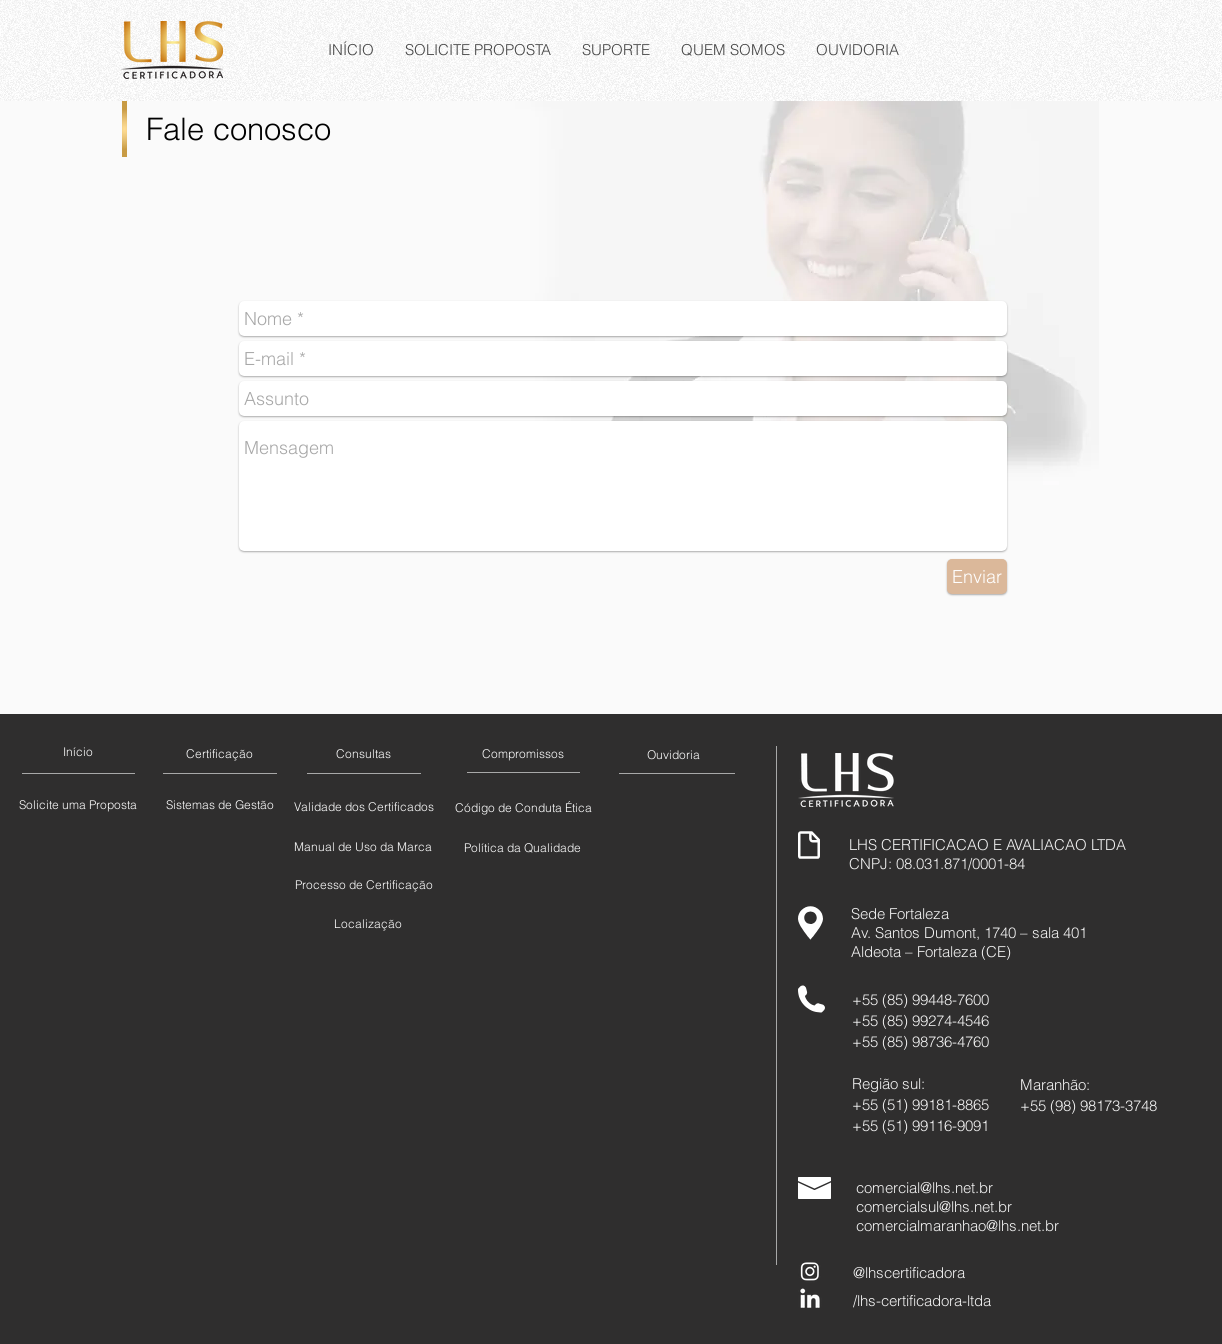 The width and height of the screenshot is (1222, 1344). I want to click on [Localização], so click(367, 924).